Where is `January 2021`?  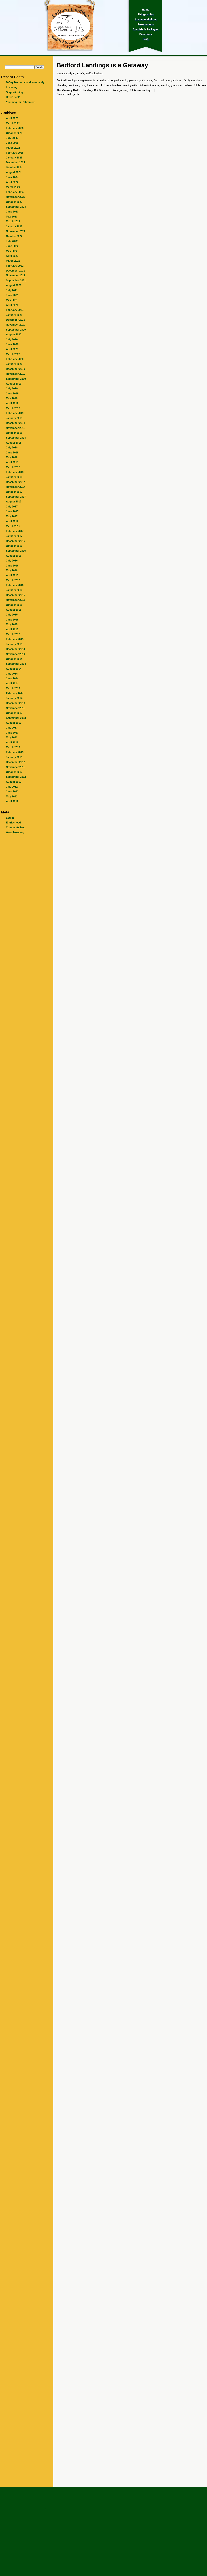 January 2021 is located at coordinates (14, 315).